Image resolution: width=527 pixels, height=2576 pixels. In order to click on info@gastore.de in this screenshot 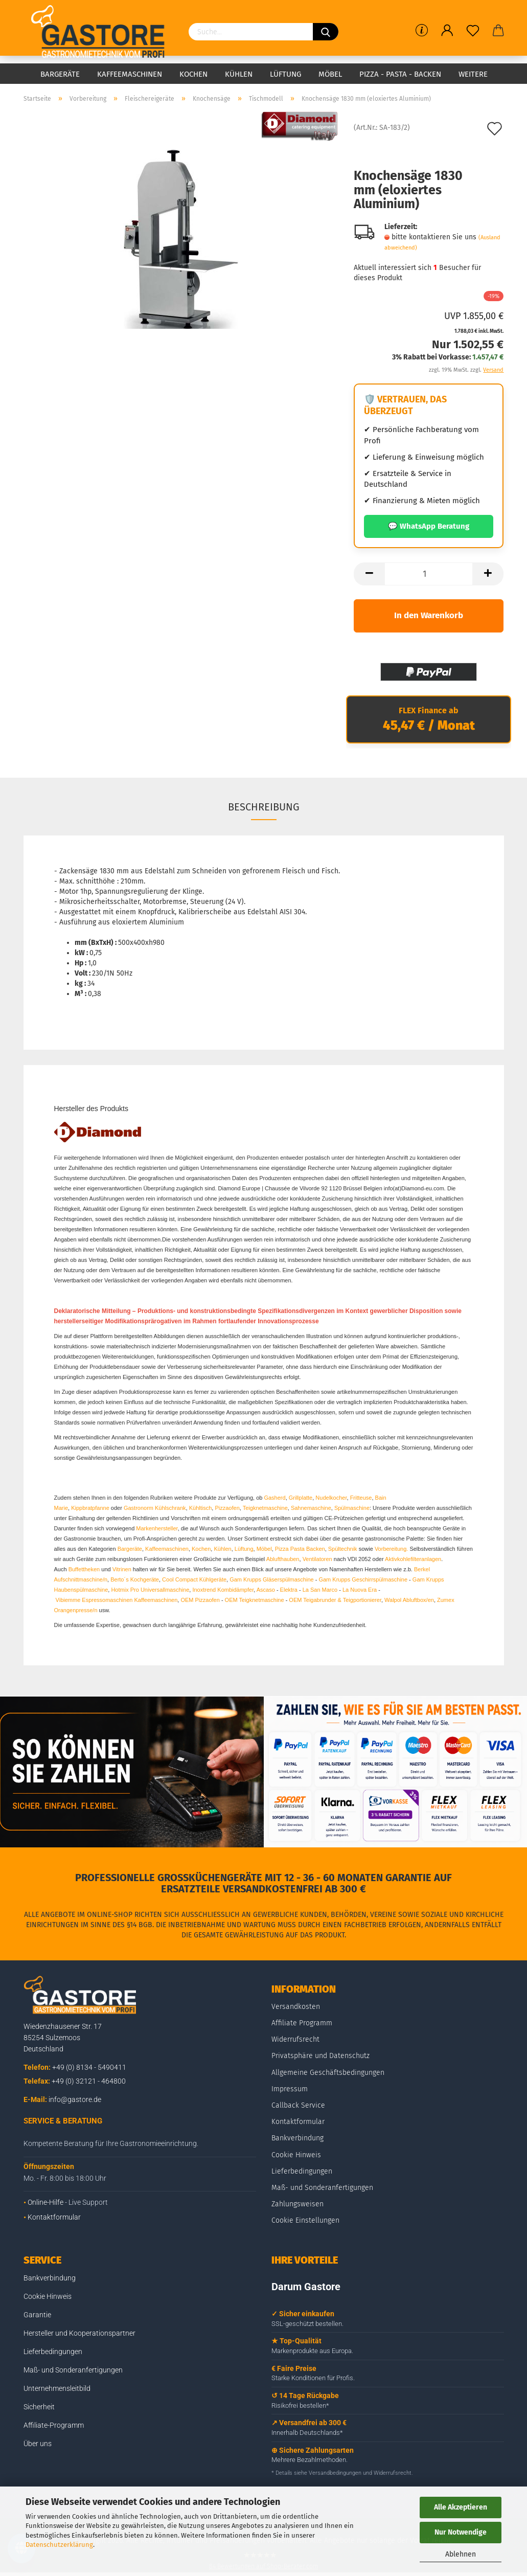, I will do `click(75, 2099)`.